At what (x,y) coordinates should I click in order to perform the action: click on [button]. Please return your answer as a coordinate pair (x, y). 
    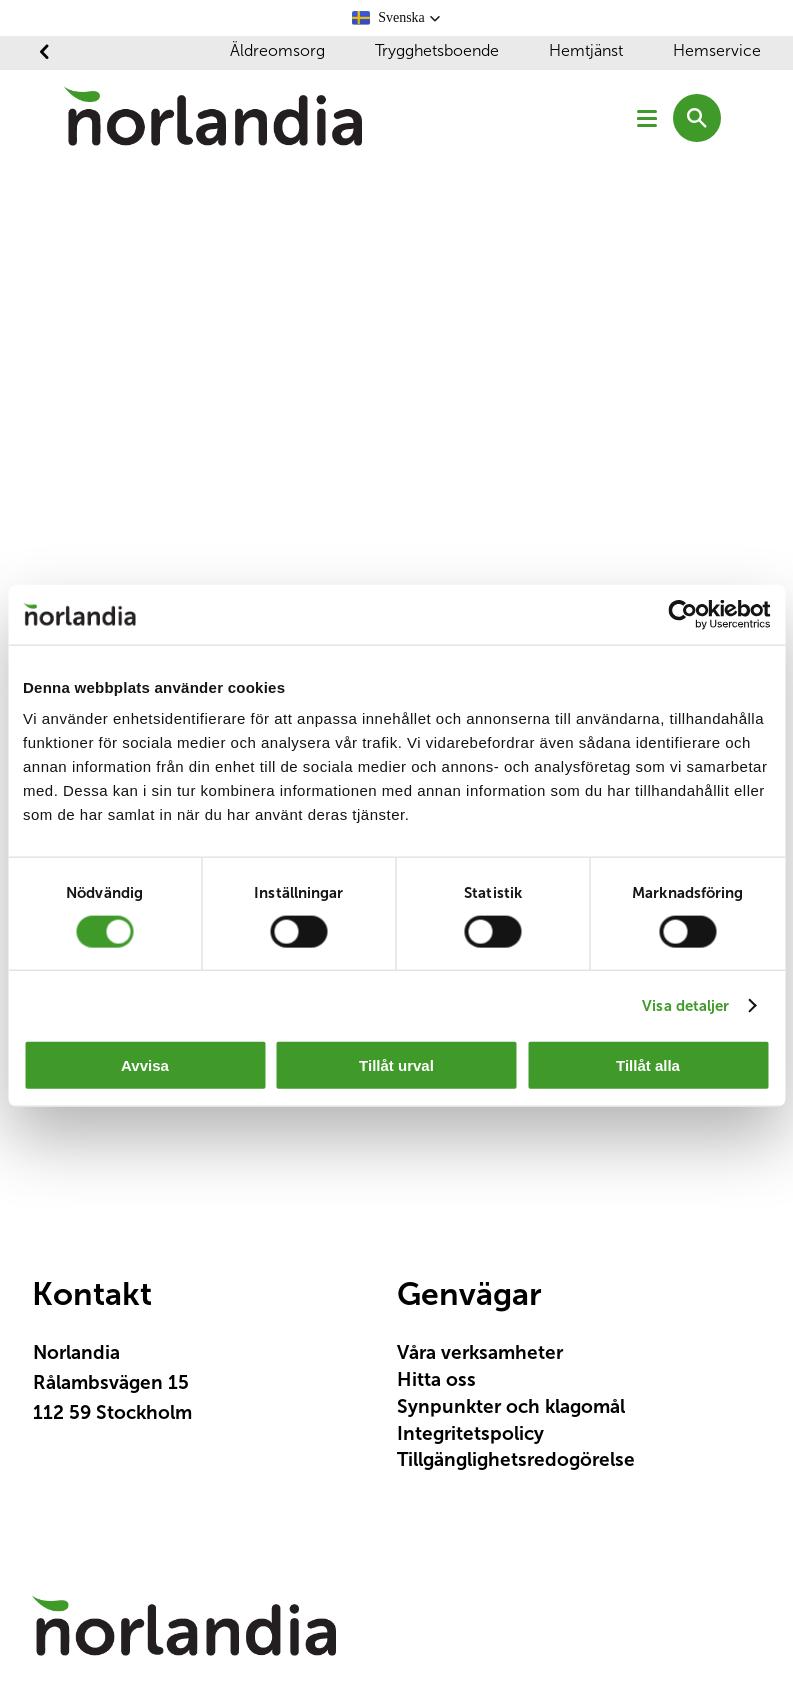
    Looking at the image, I should click on (396, 18).